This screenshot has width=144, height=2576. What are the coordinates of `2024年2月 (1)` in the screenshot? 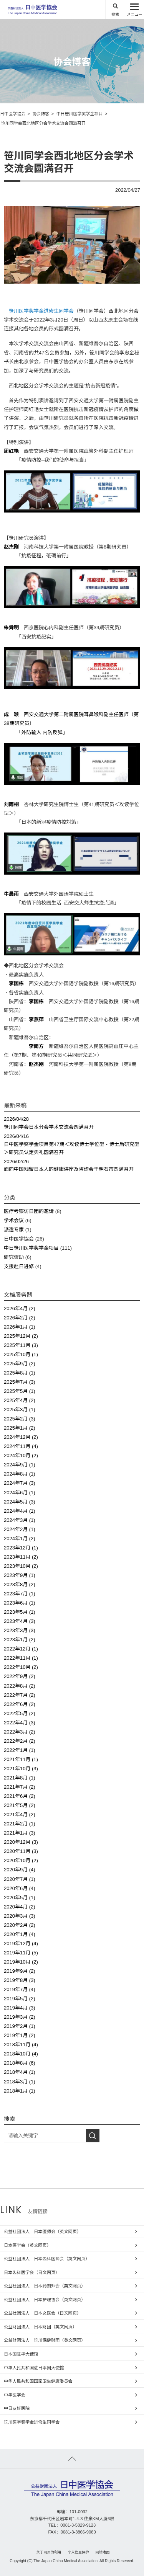 It's located at (19, 1529).